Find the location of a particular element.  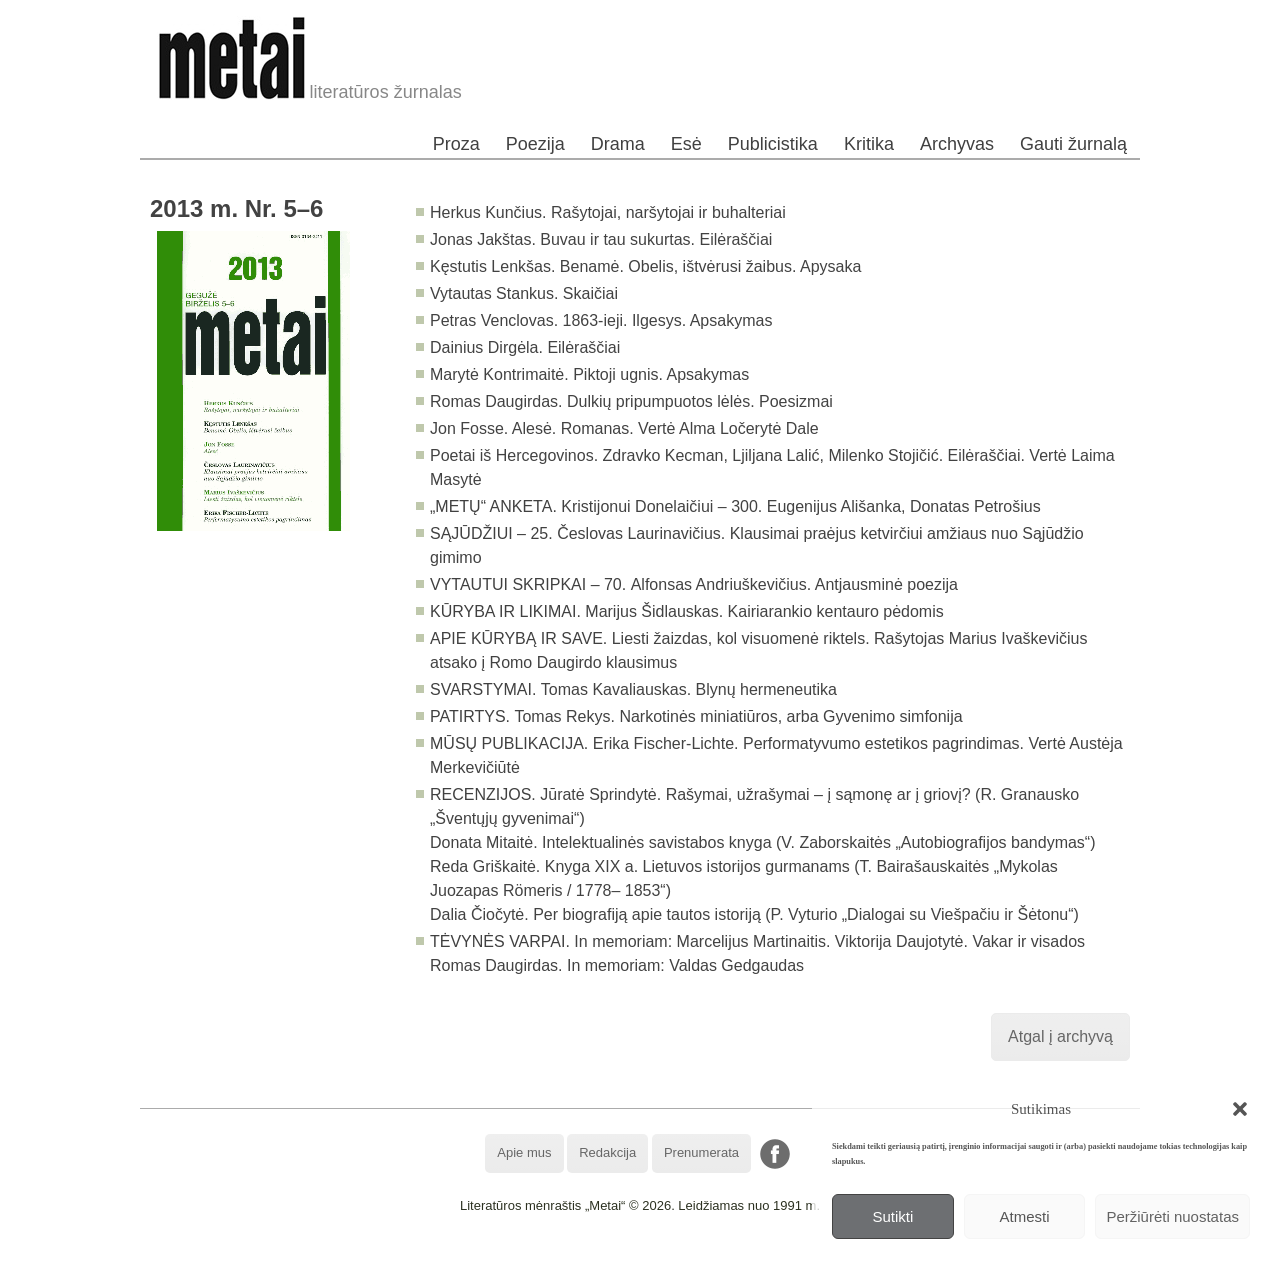

Sutikti is located at coordinates (892, 1216).